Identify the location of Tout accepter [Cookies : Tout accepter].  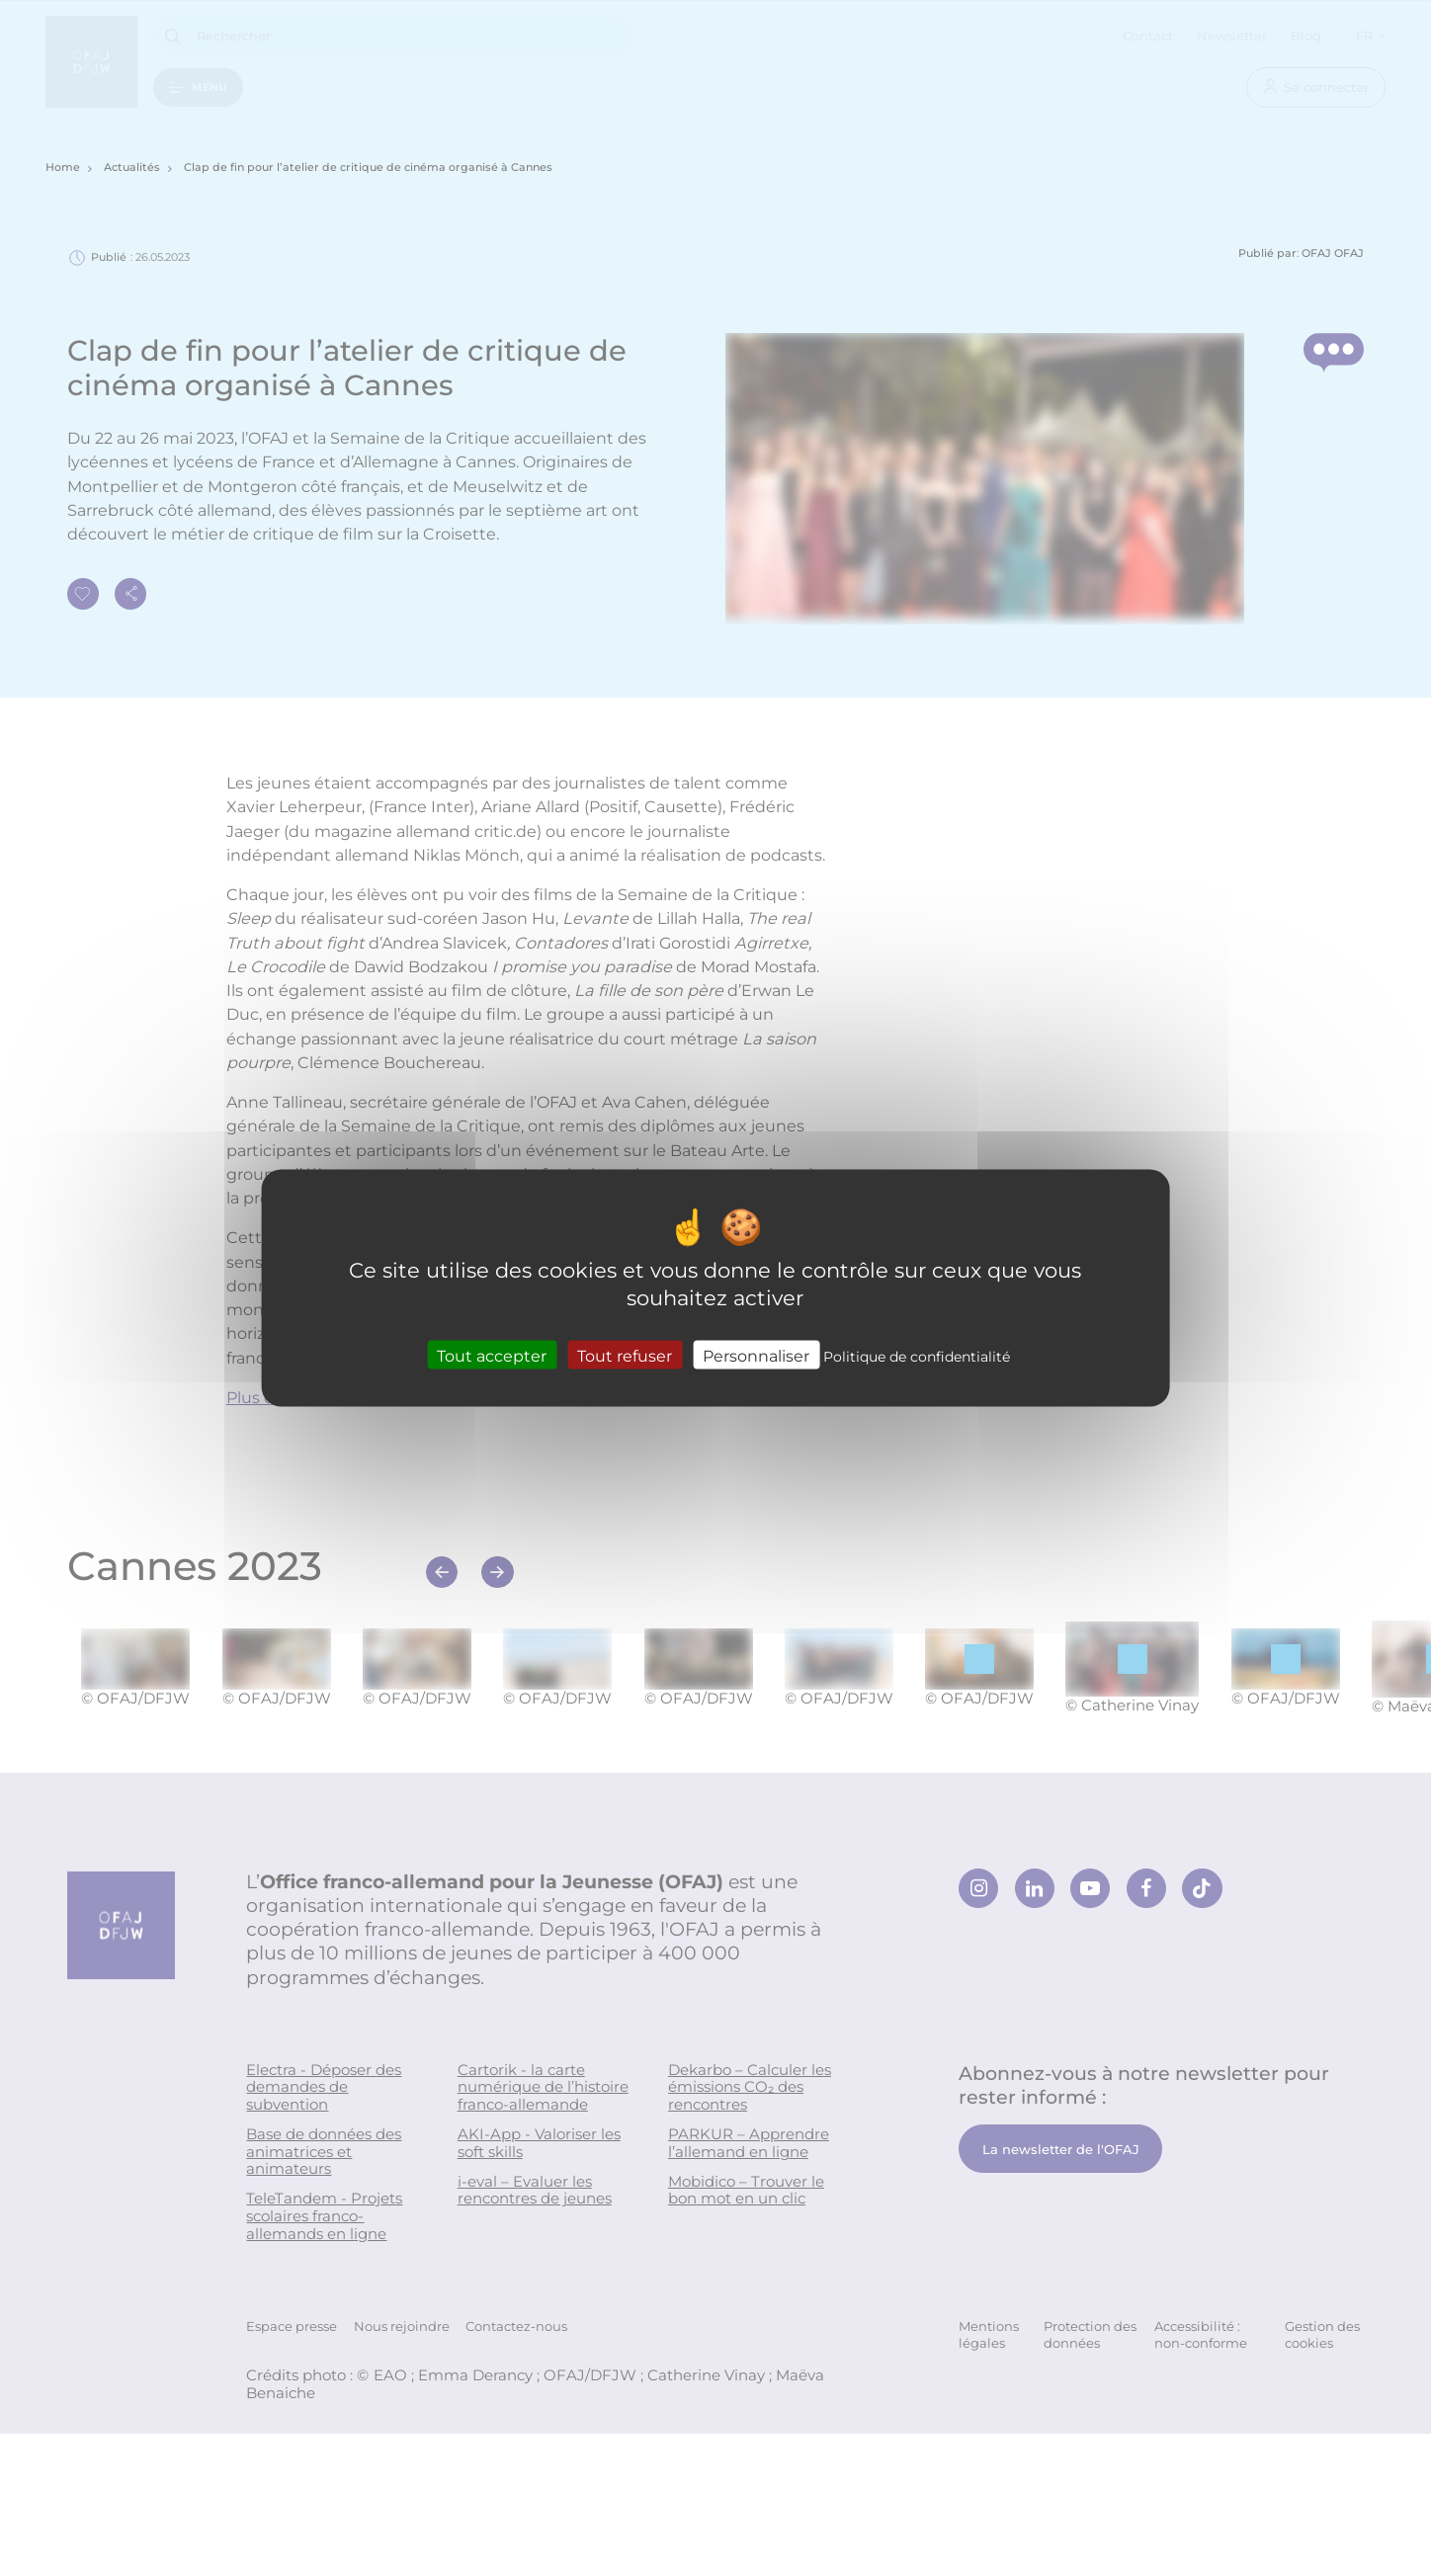
(492, 1355).